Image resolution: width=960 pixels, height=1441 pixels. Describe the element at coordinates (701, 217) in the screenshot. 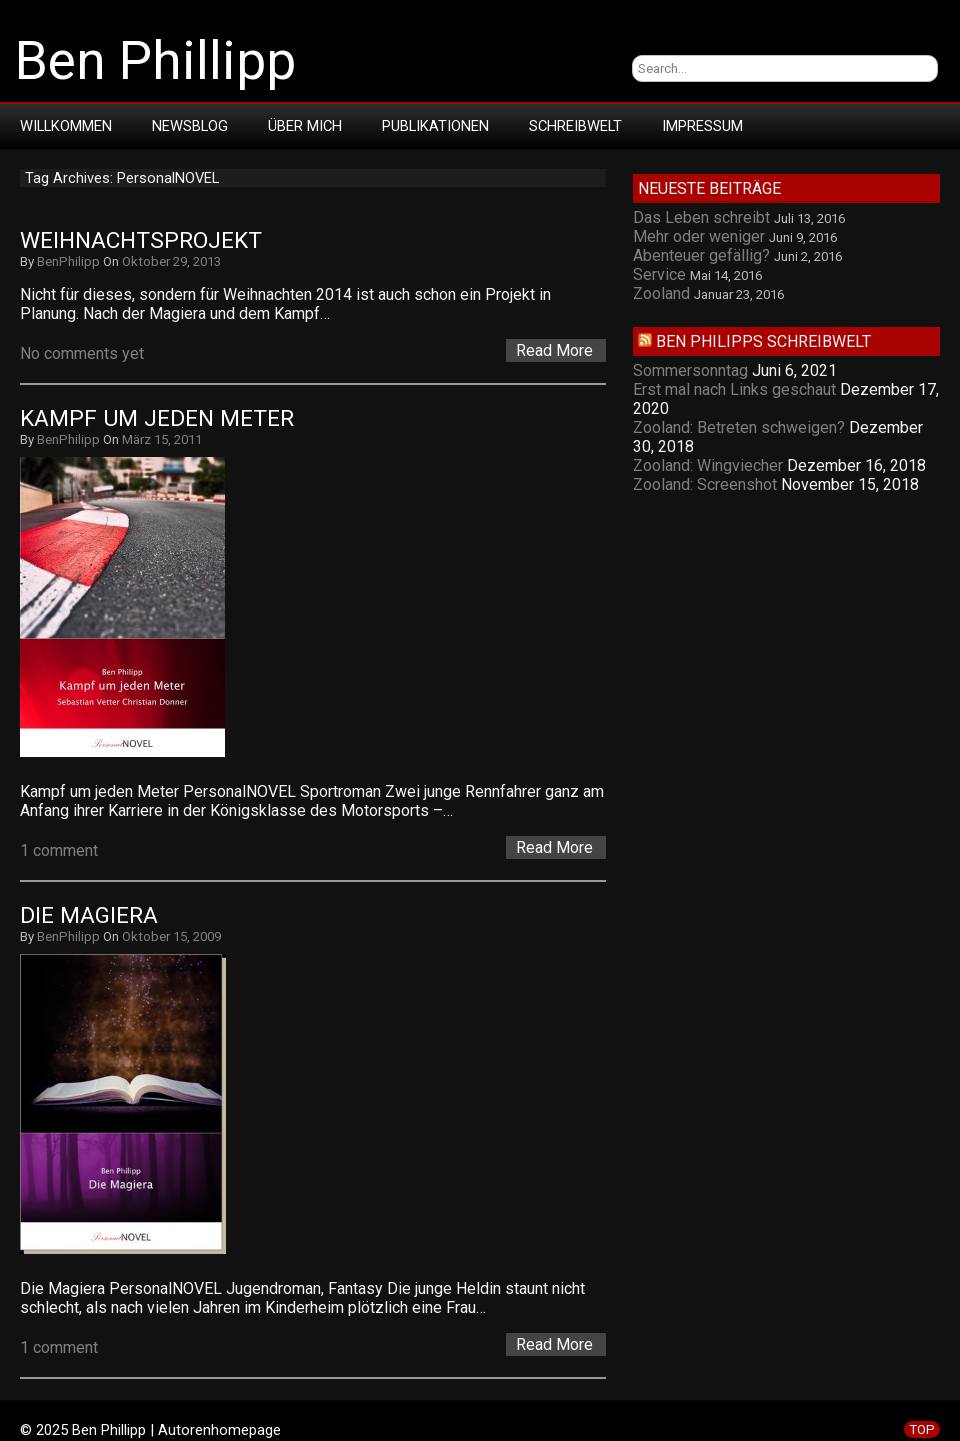

I see `Das Leben schreibt` at that location.